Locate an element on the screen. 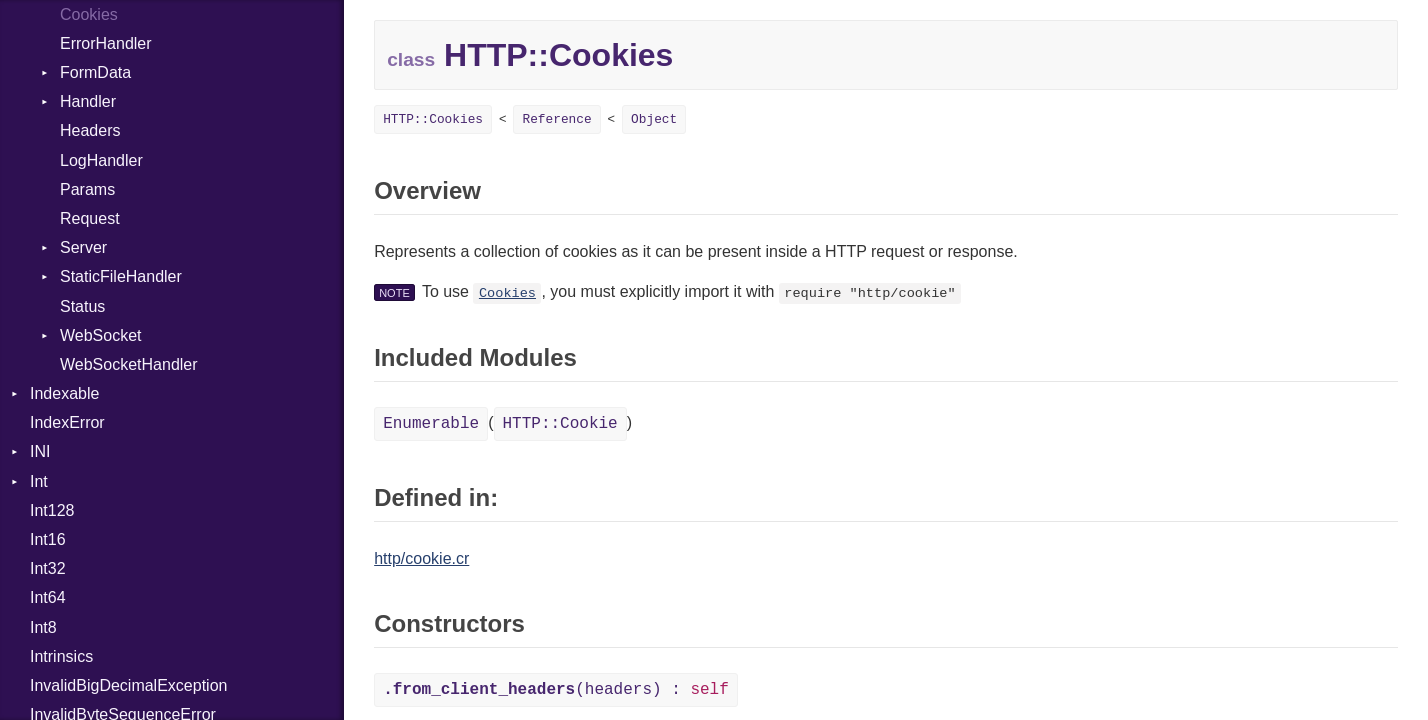  IndexError is located at coordinates (67, 422).